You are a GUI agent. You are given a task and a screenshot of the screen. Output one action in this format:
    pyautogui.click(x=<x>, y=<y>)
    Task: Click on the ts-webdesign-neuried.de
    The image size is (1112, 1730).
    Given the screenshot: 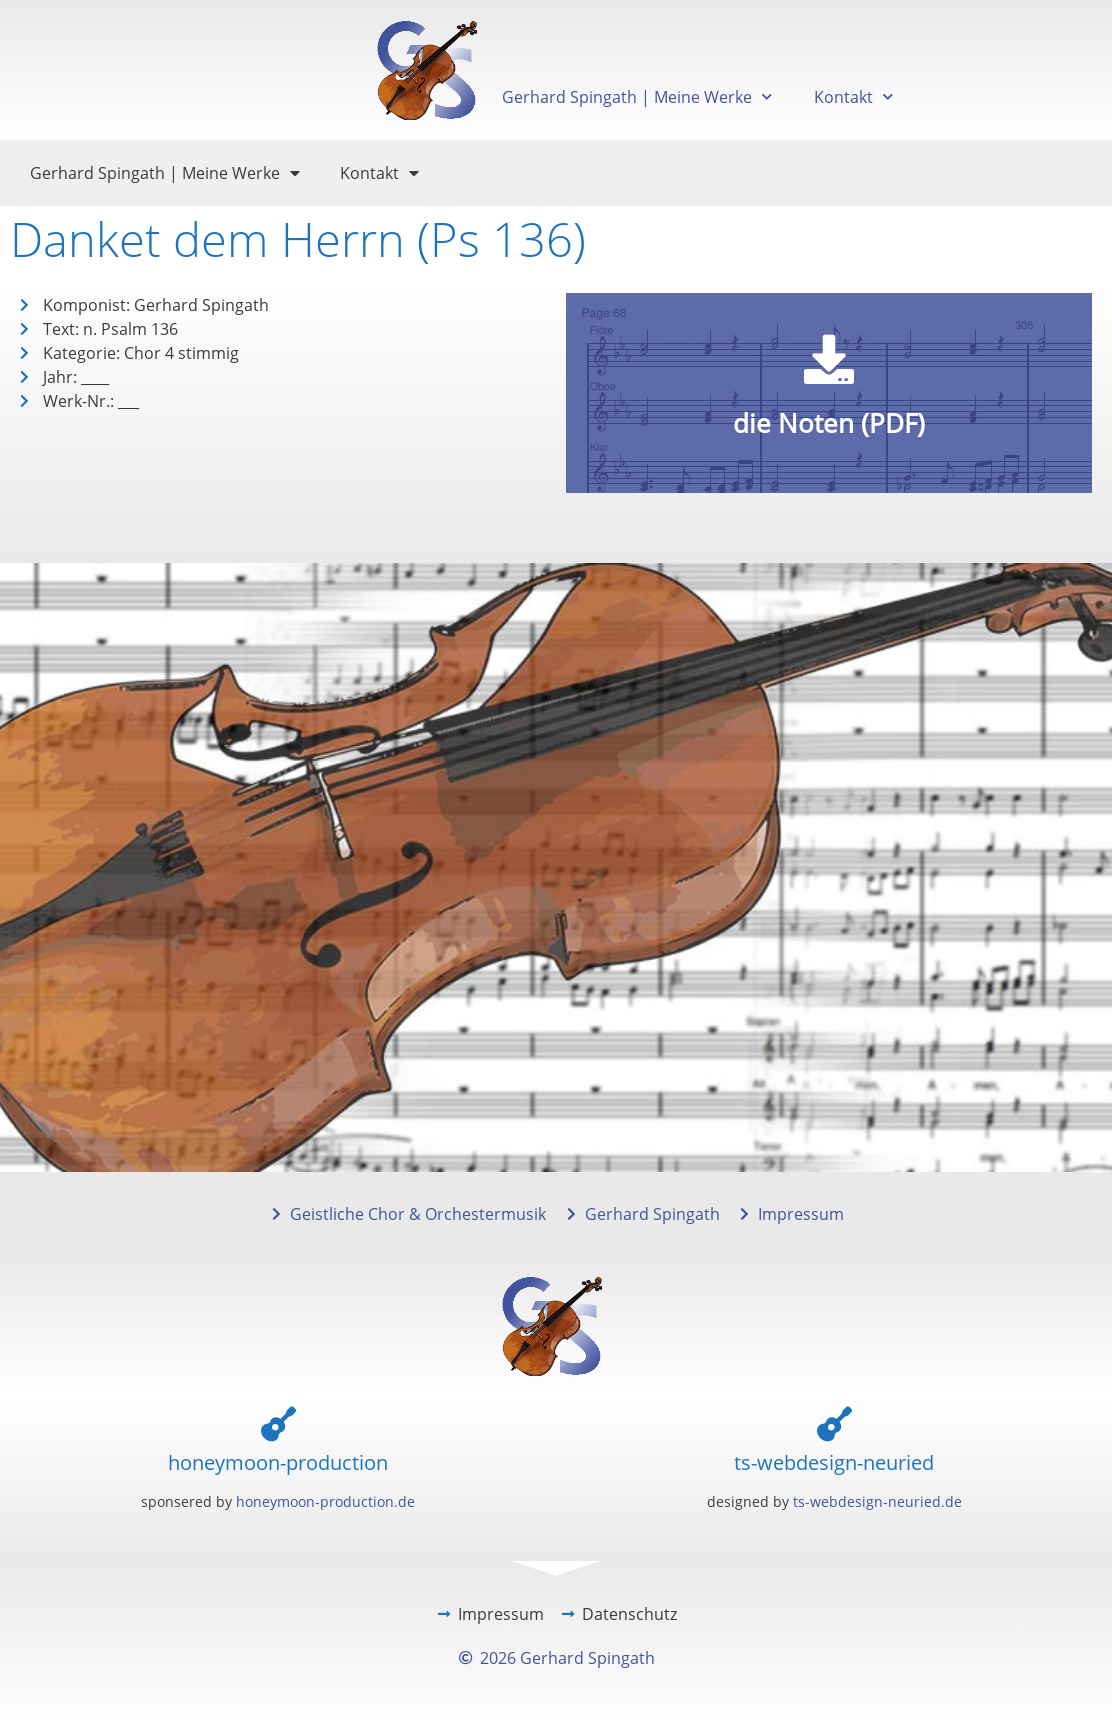 What is the action you would take?
    pyautogui.click(x=877, y=1501)
    